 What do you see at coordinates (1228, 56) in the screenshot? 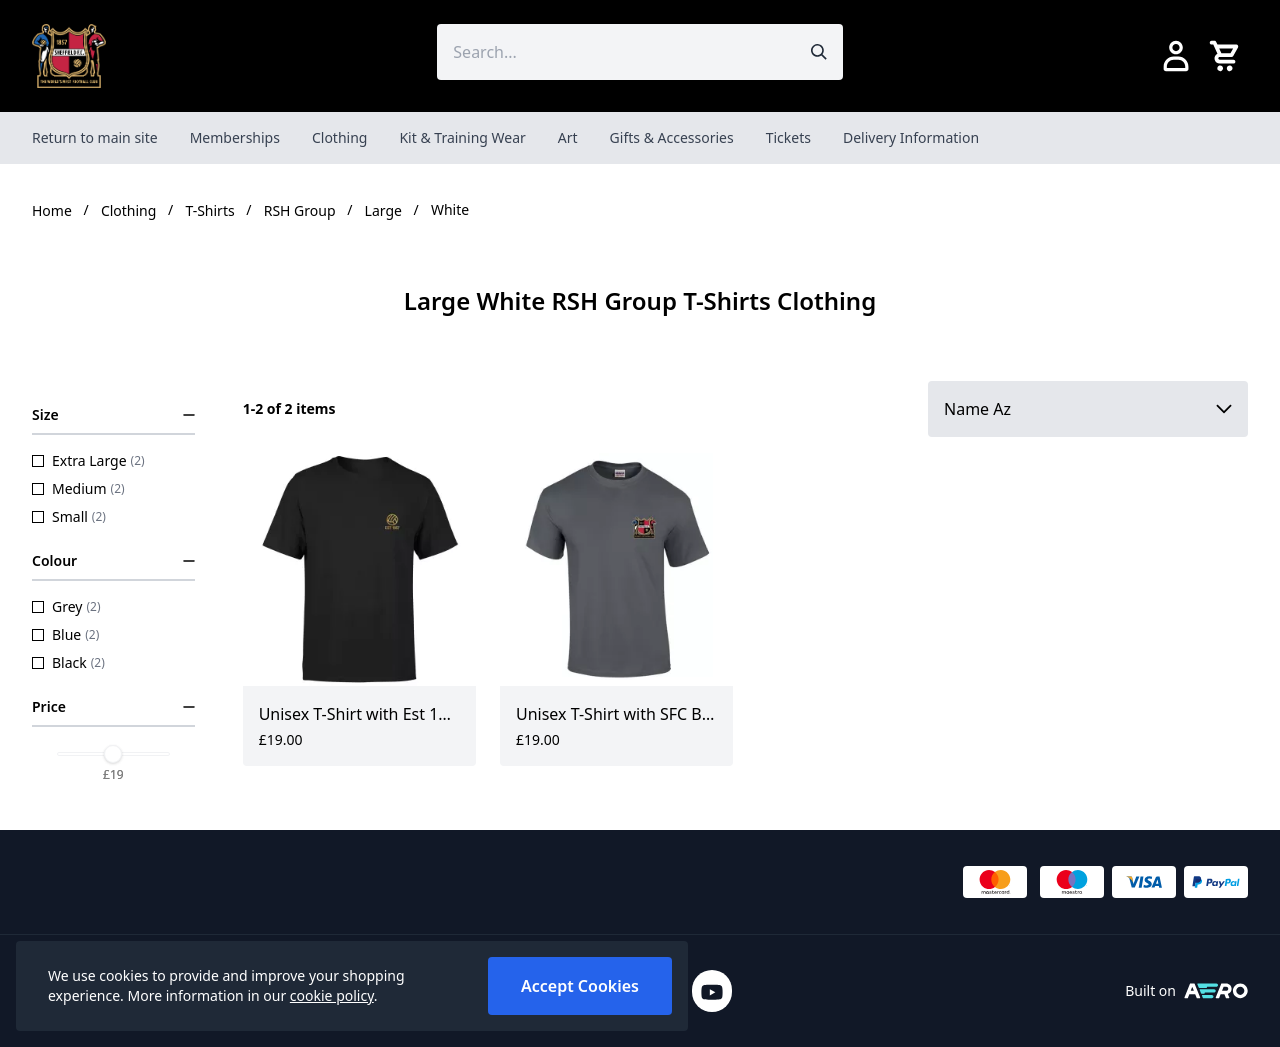
I see `[View your cart]` at bounding box center [1228, 56].